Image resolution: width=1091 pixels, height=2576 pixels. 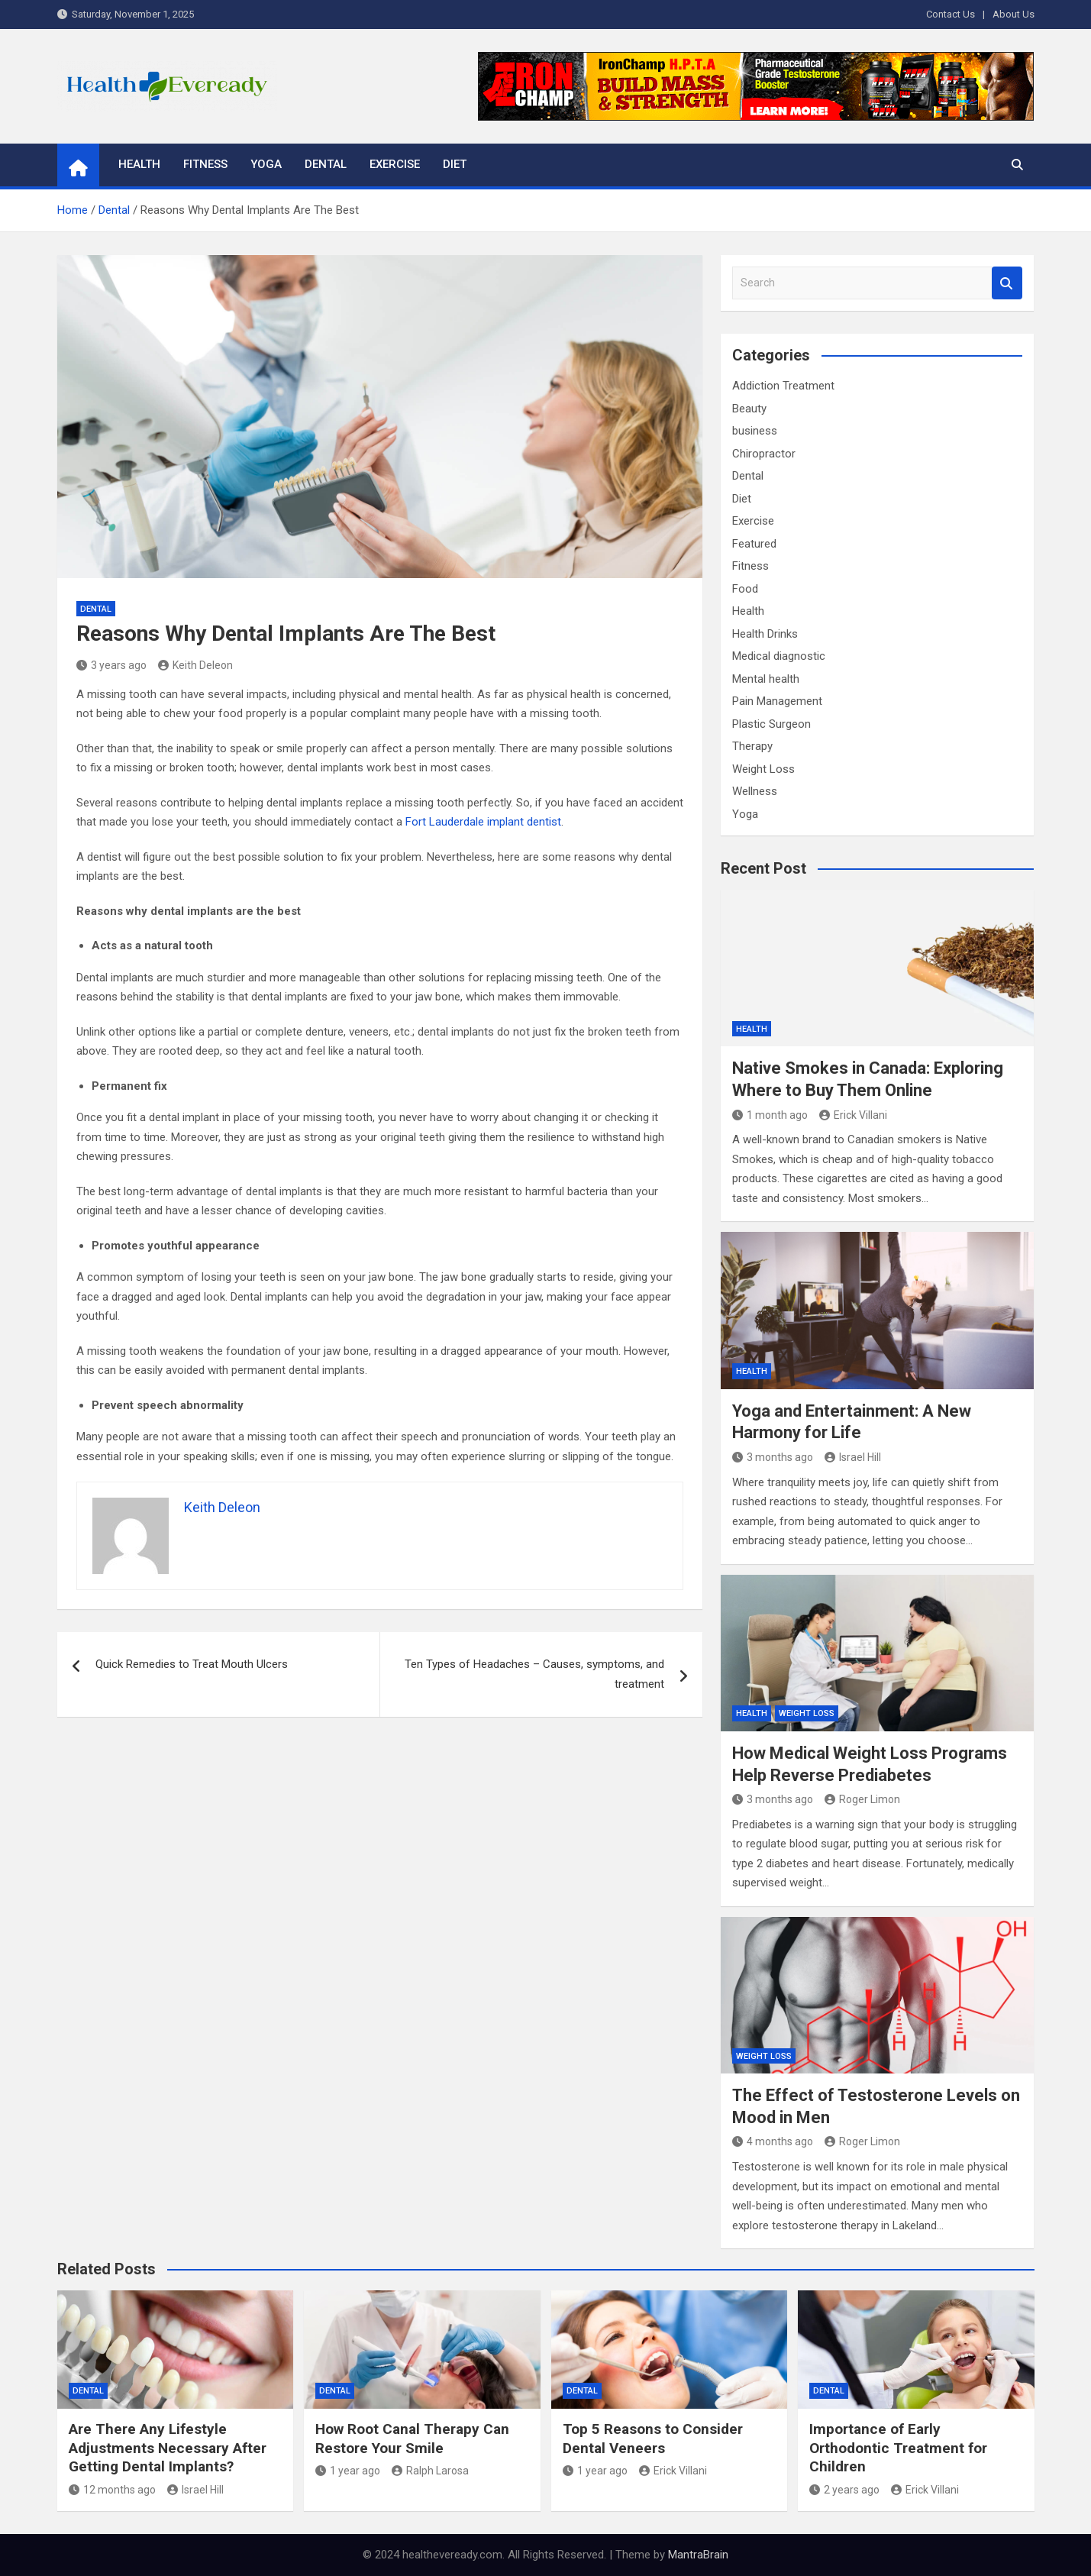 I want to click on 2 years ago, so click(x=844, y=2490).